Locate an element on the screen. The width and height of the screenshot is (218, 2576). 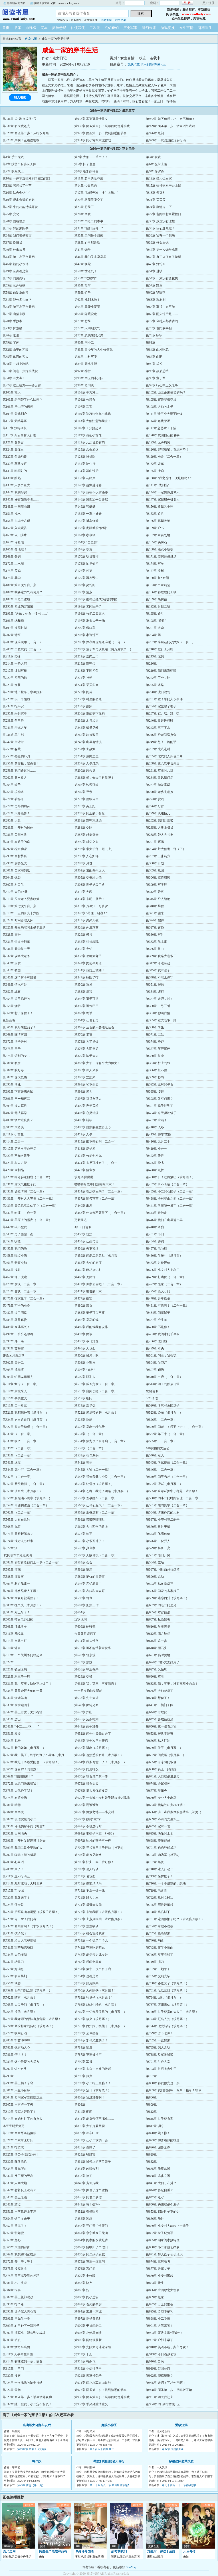
第213章 龙兴 is located at coordinates (155, 656).